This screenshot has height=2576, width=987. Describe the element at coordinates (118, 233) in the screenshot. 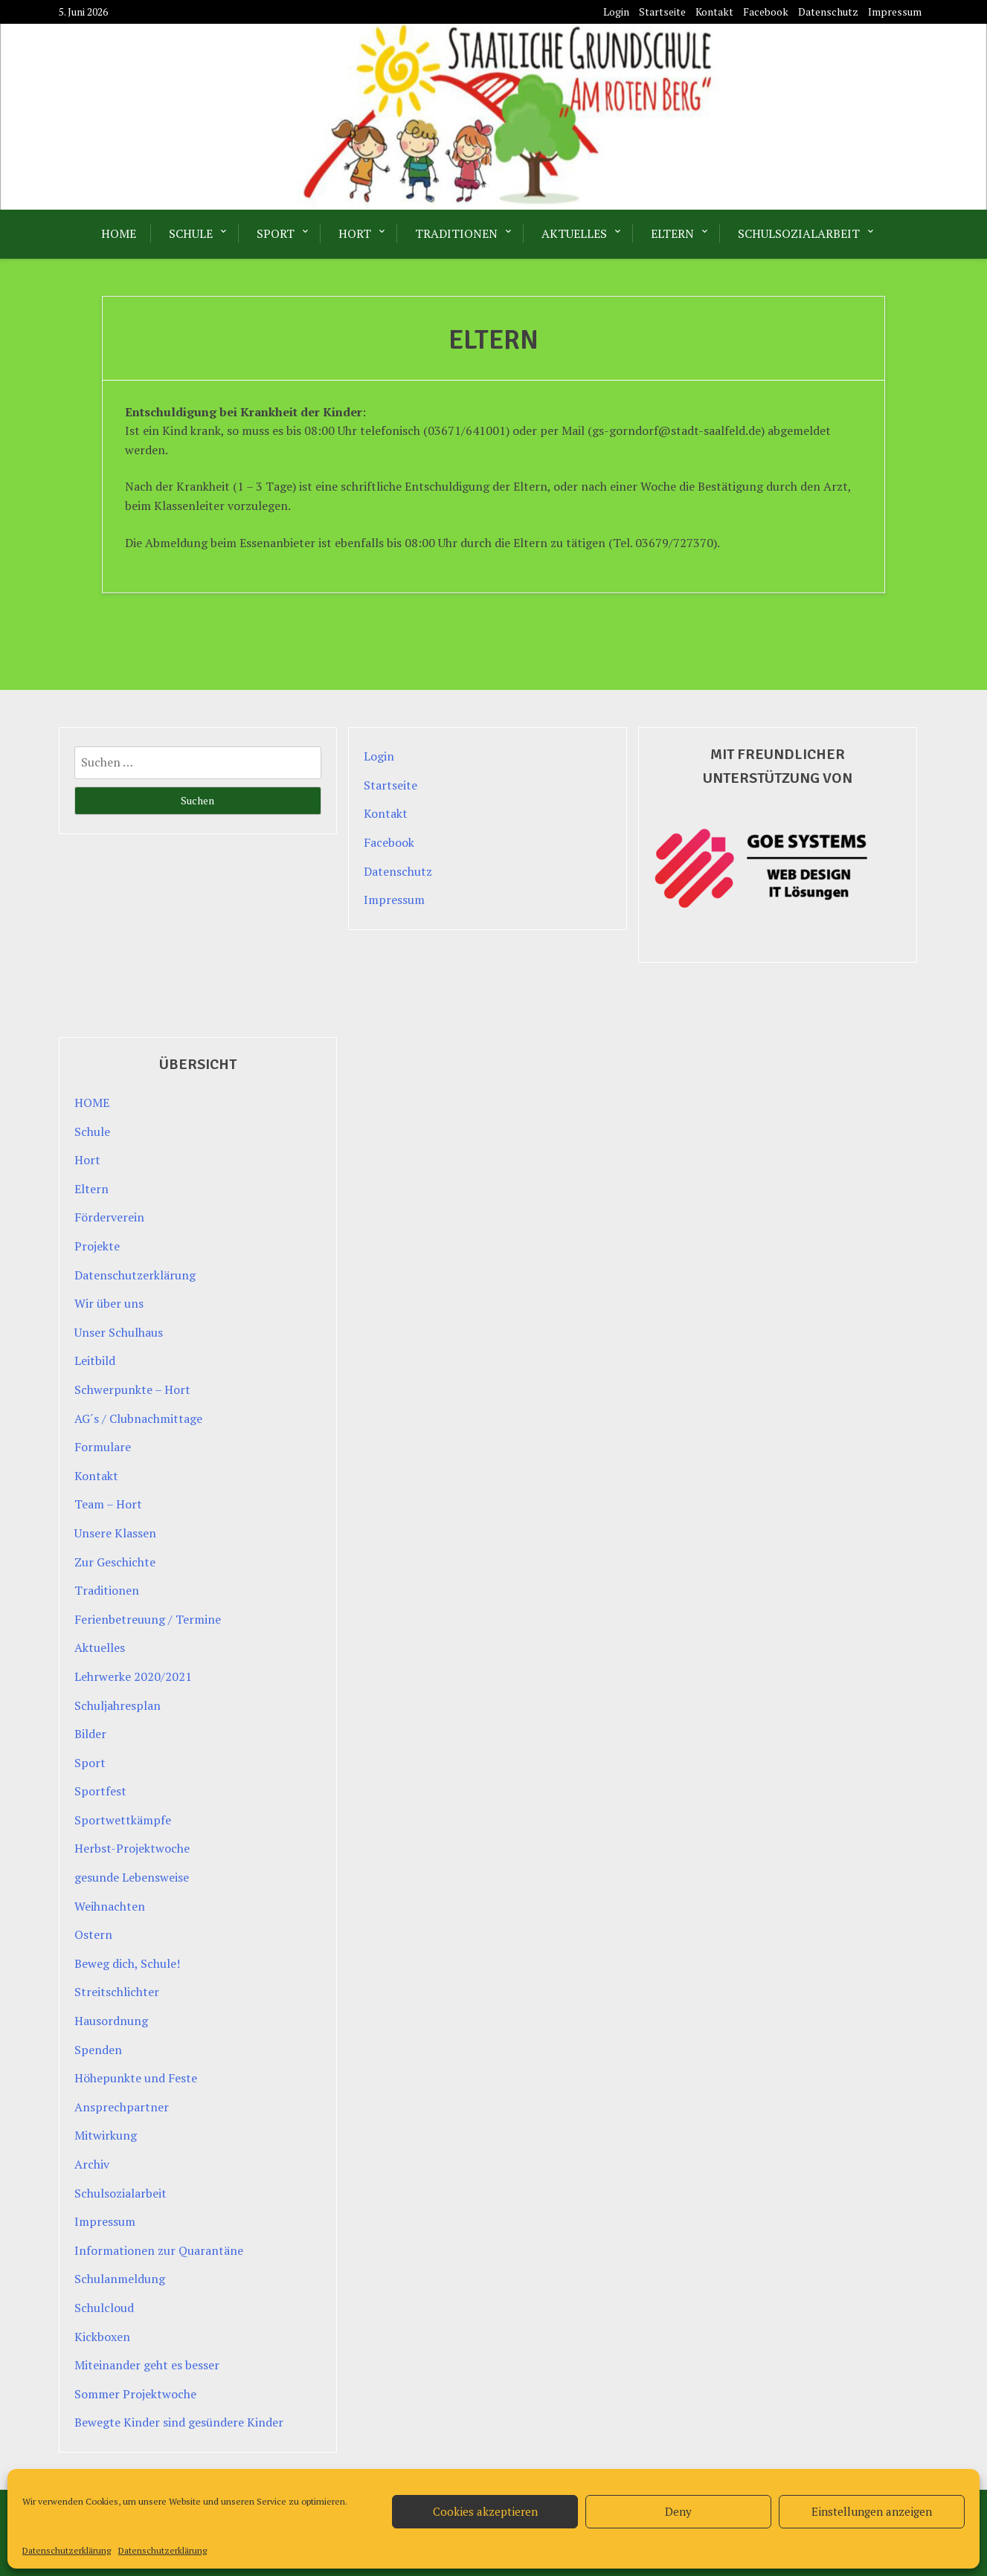

I see `HOME` at that location.